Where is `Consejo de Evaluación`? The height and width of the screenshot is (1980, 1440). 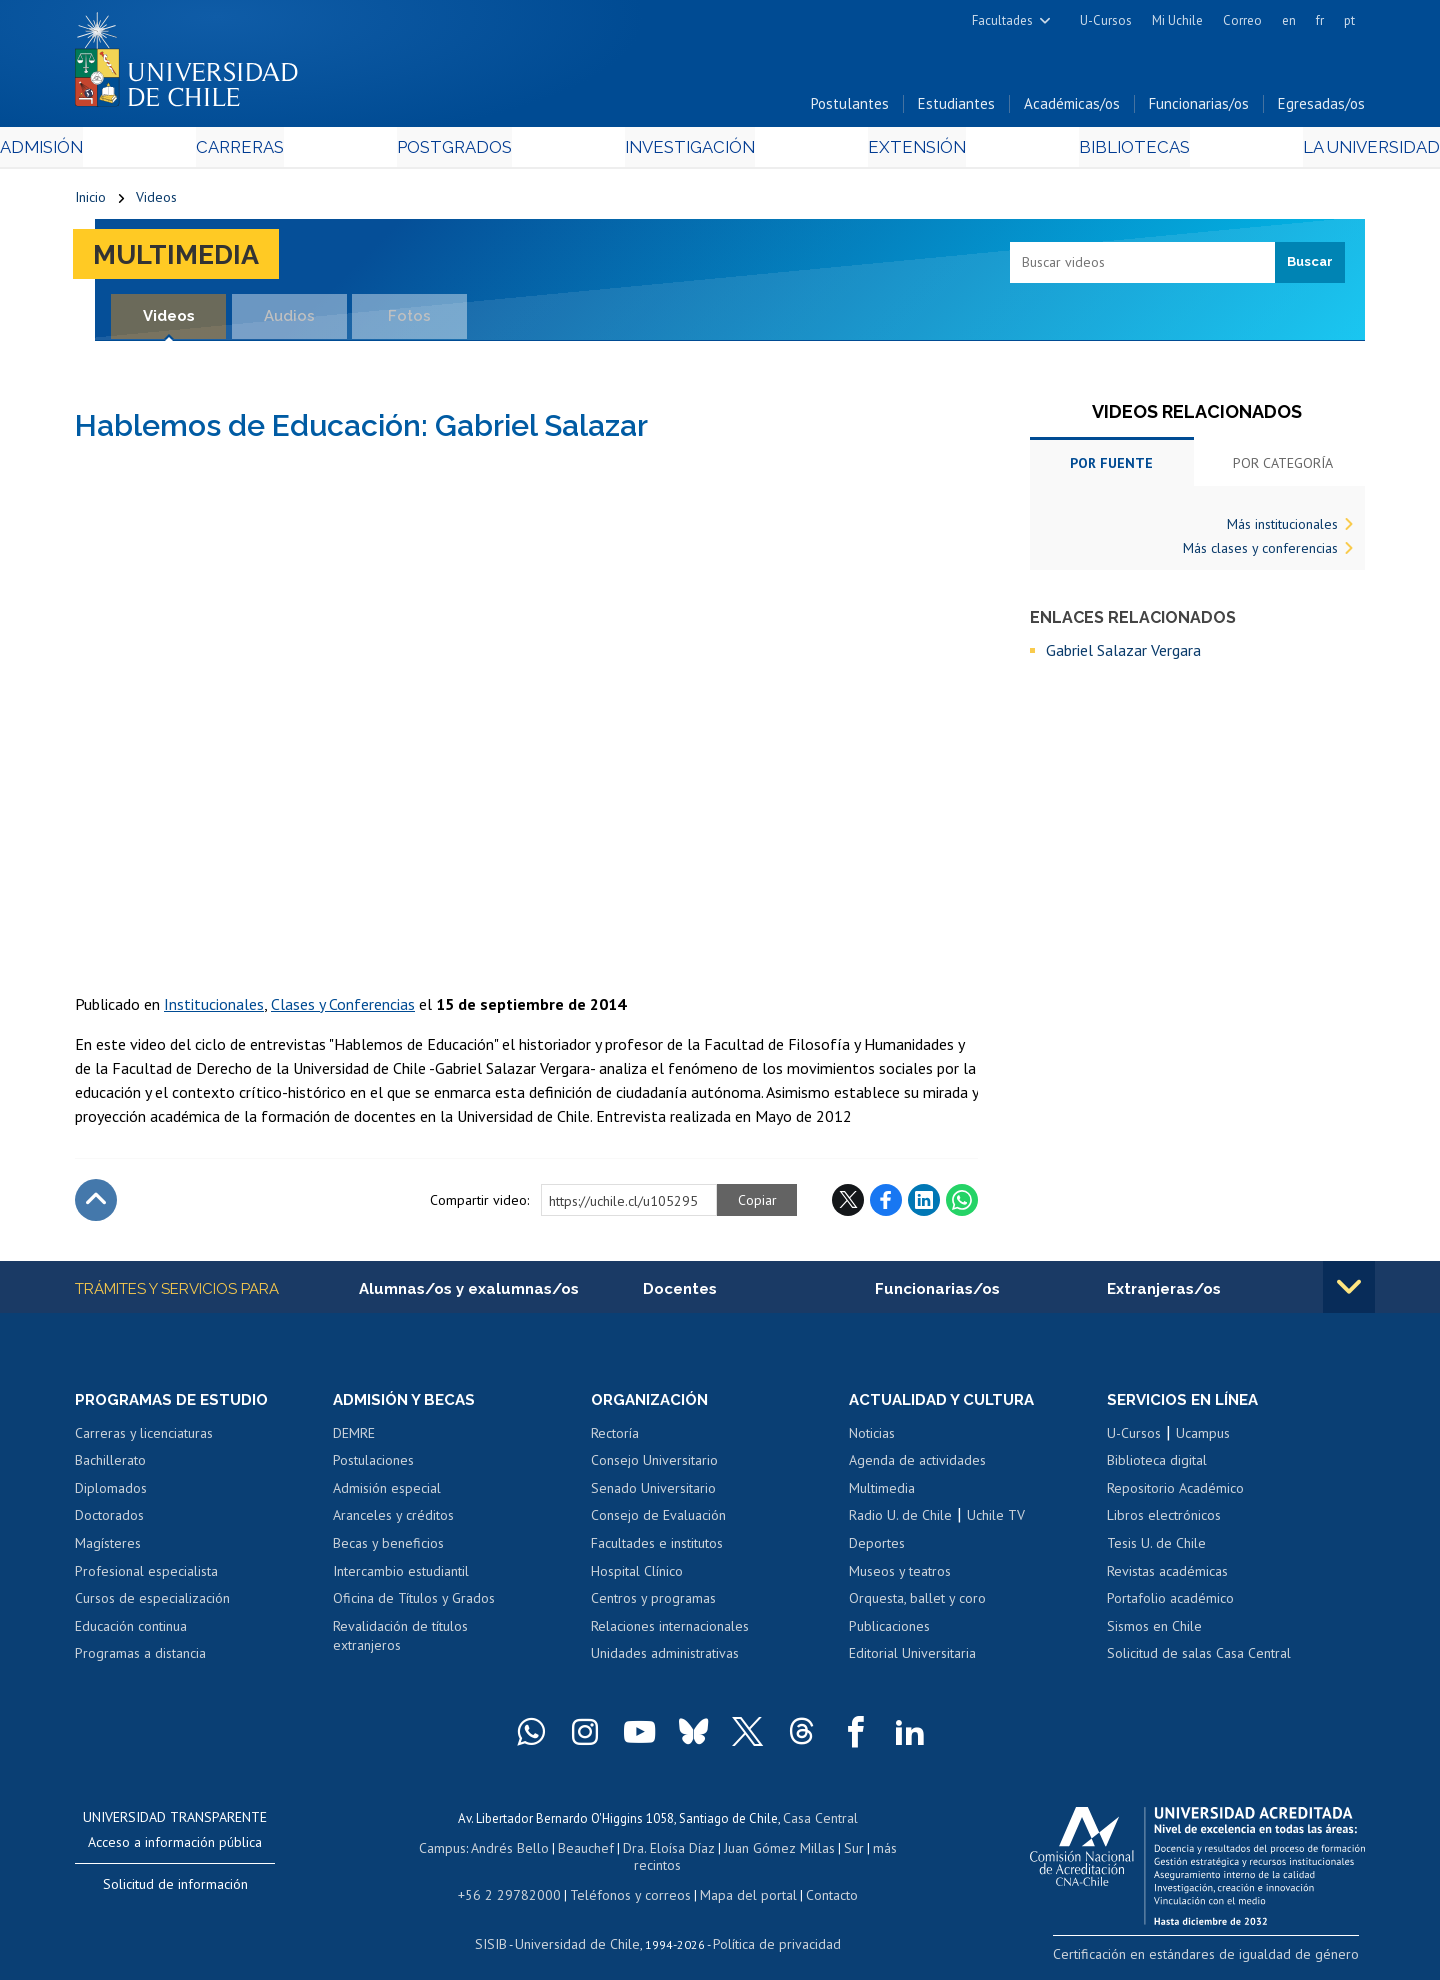 Consejo de Evaluación is located at coordinates (658, 1522).